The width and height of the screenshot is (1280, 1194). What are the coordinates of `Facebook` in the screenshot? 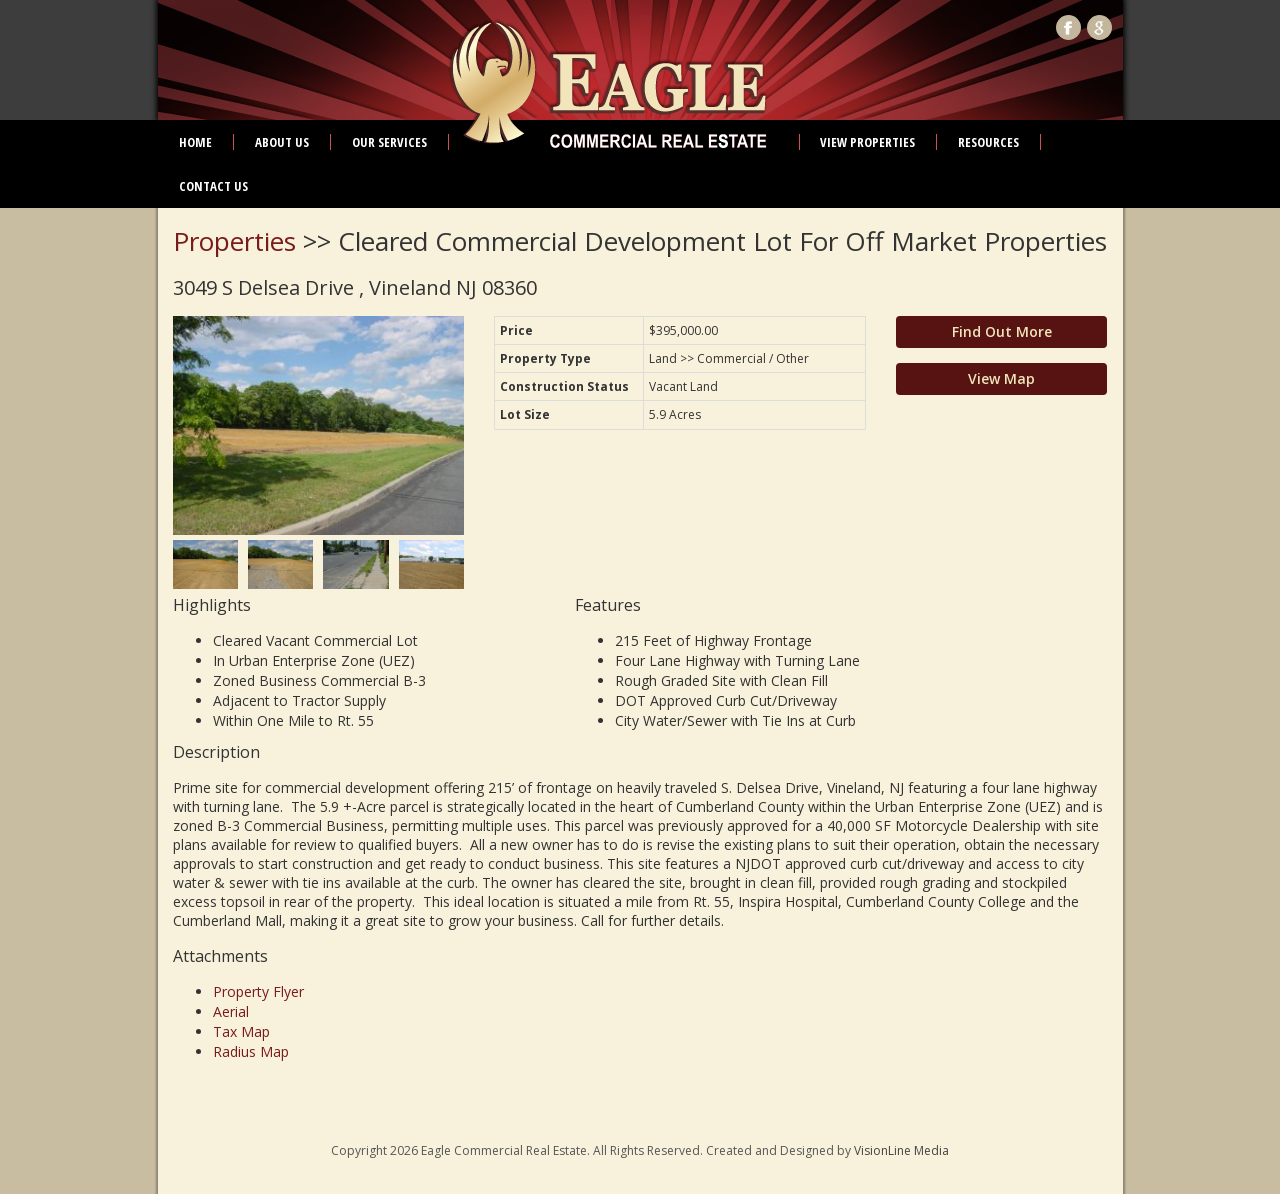 It's located at (1068, 27).